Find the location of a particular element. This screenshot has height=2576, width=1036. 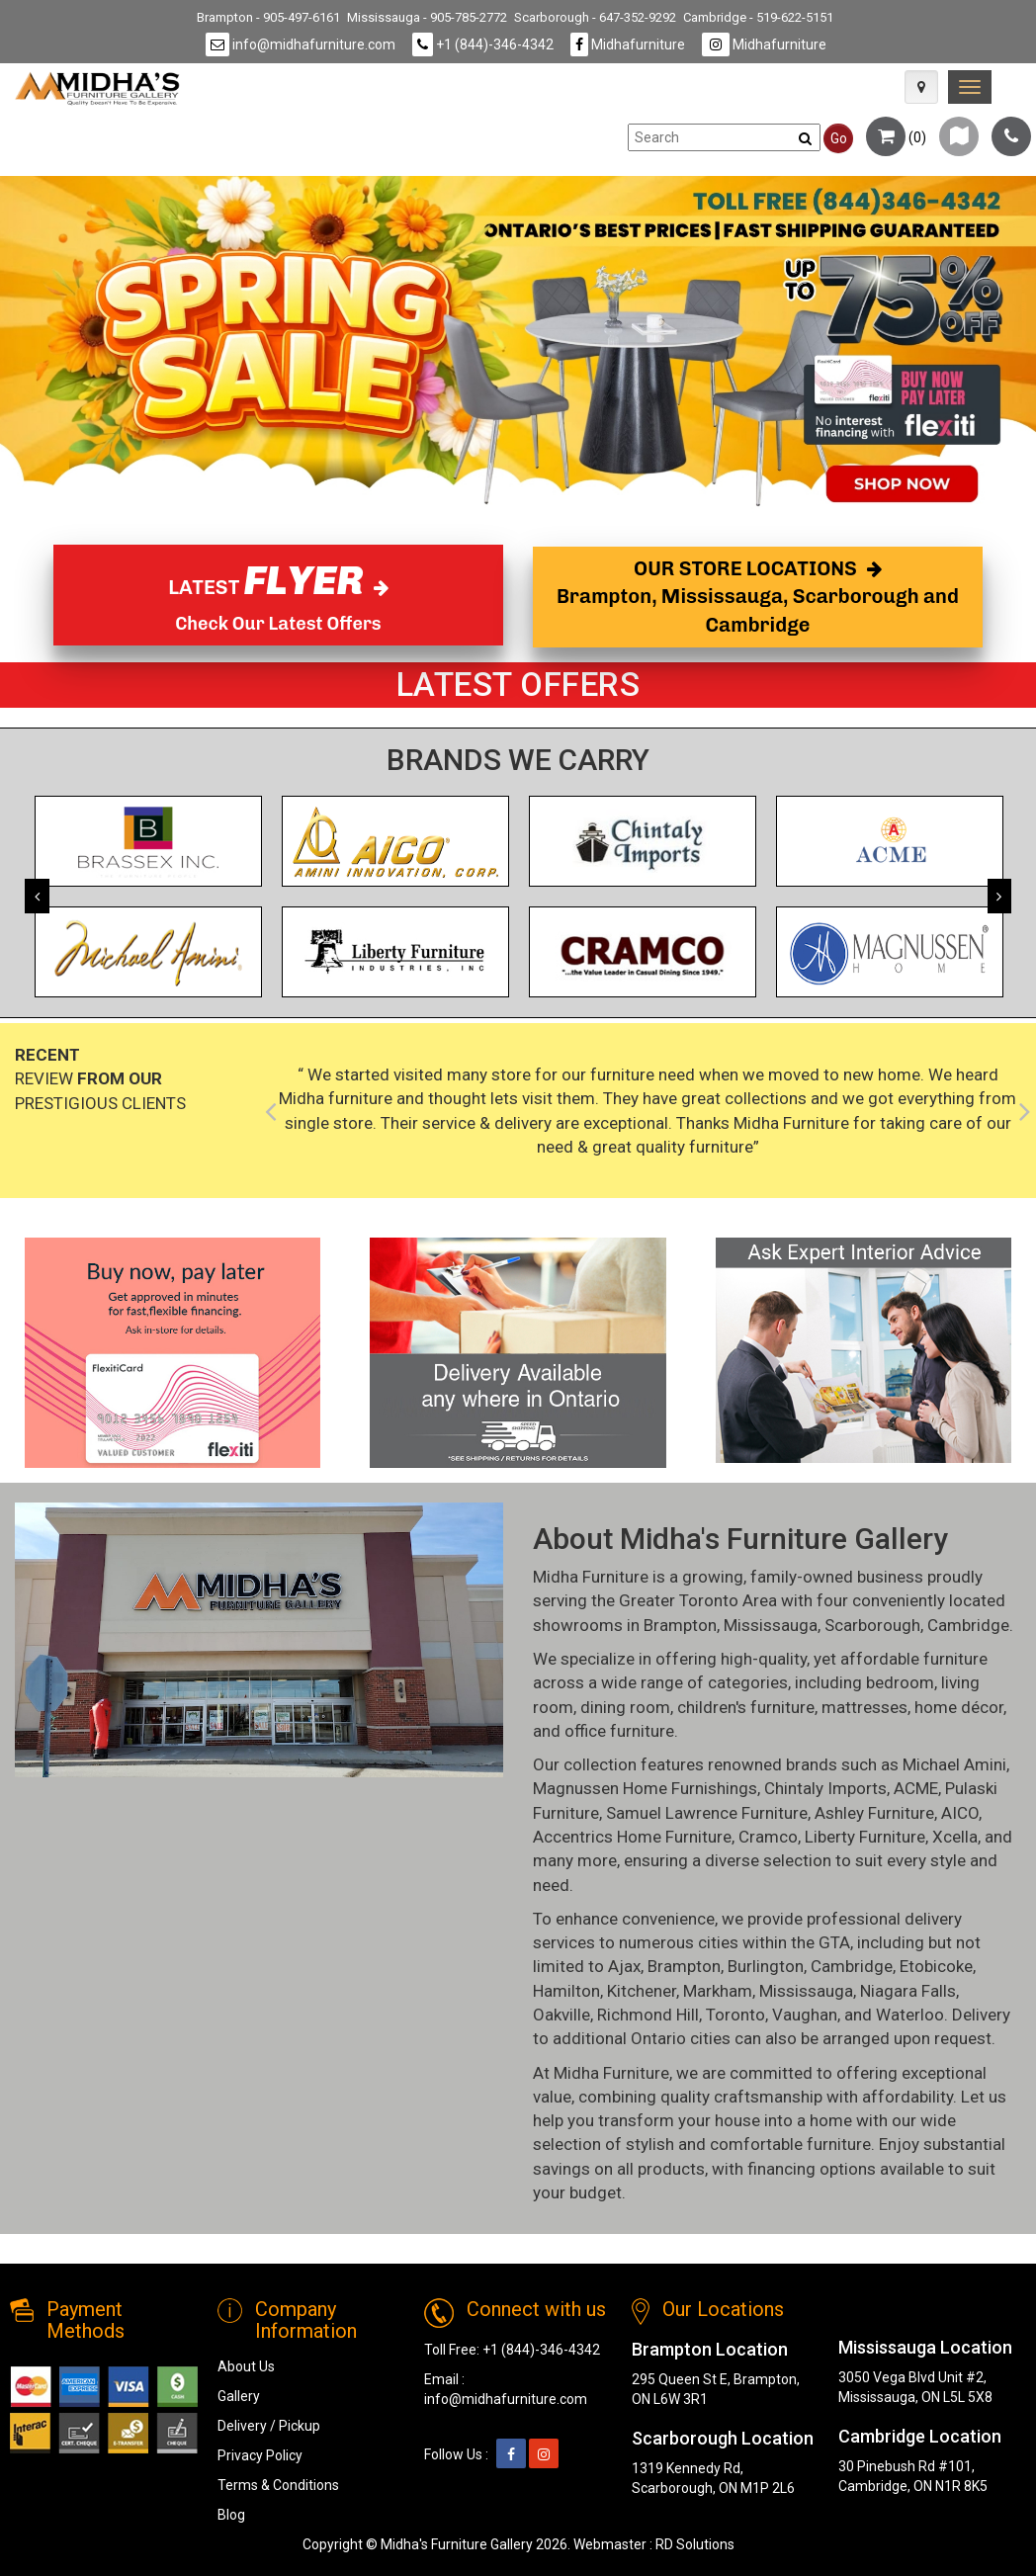

Gallery is located at coordinates (238, 2396).